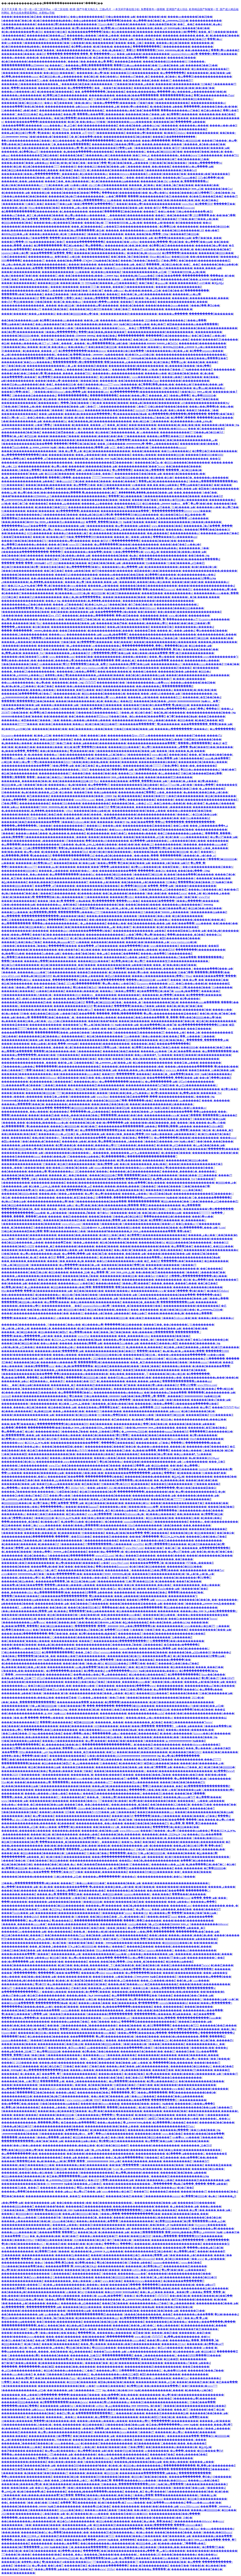 Image resolution: width=241 pixels, height=2576 pixels. I want to click on 97�þó���������Ʒ2021, so click(50, 762).